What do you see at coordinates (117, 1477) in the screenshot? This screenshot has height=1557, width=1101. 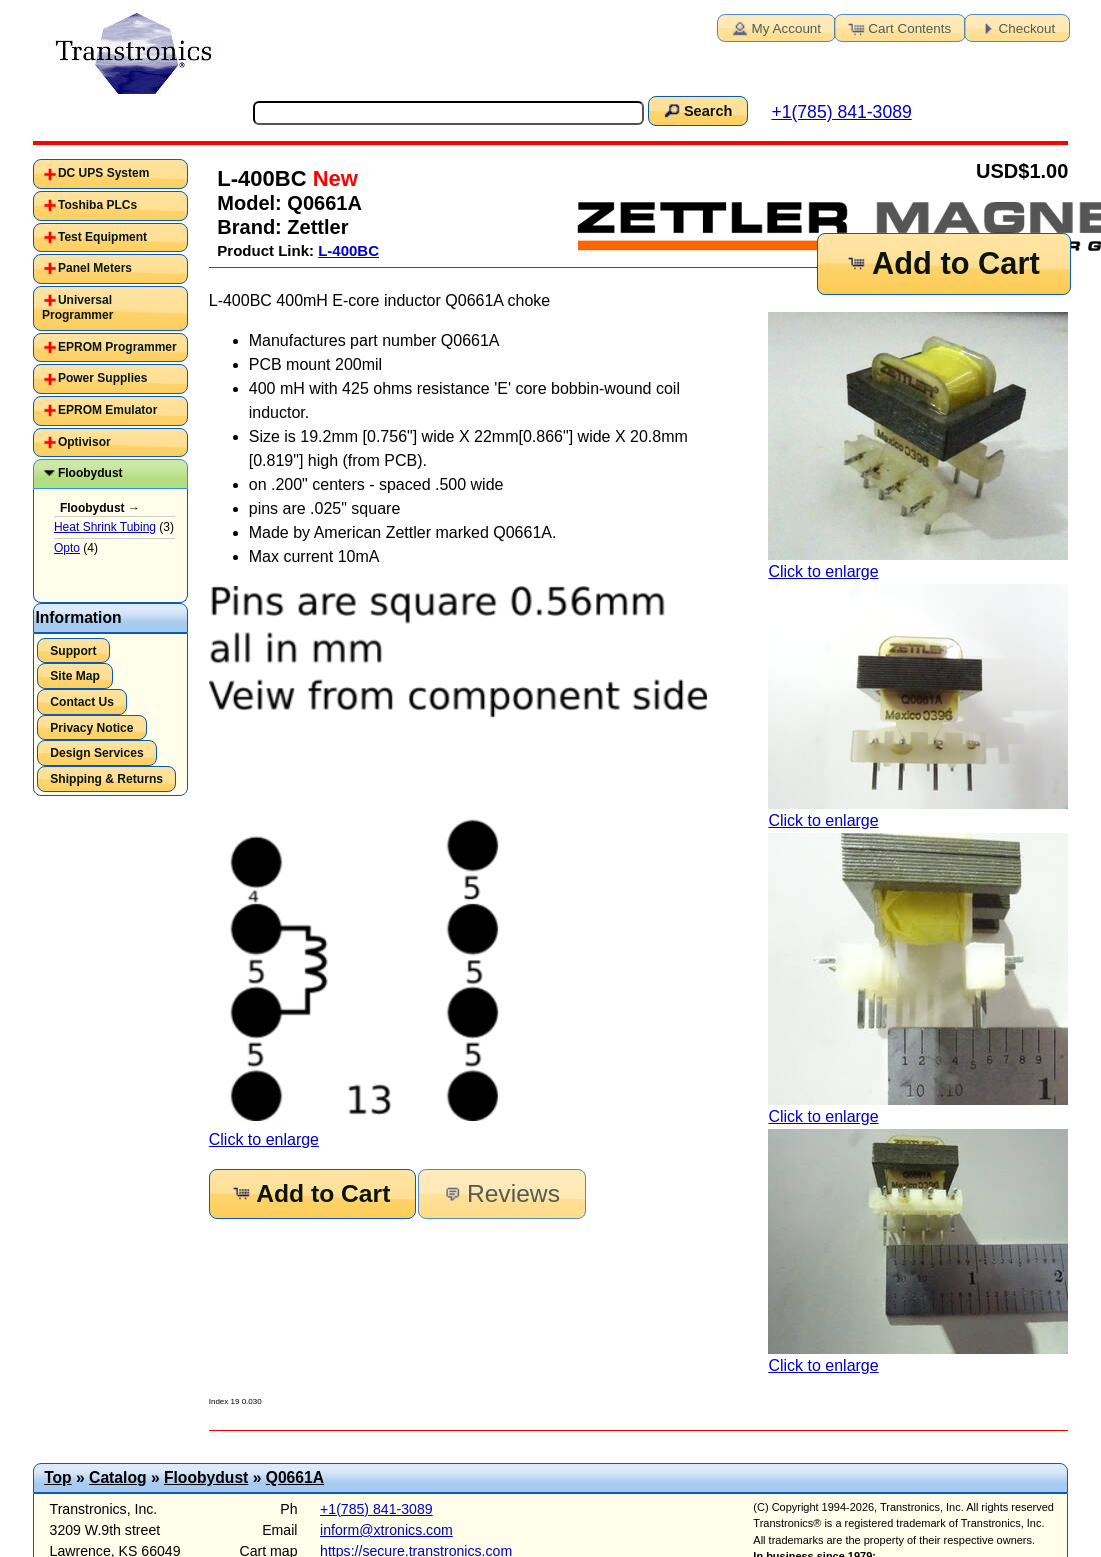 I see `Catalog` at bounding box center [117, 1477].